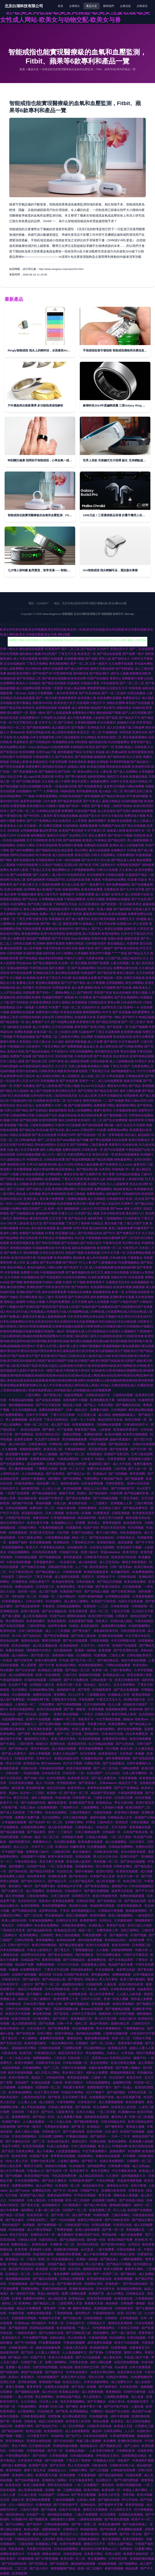 This screenshot has width=155, height=2576. I want to click on 91社在线高清, so click(61, 820).